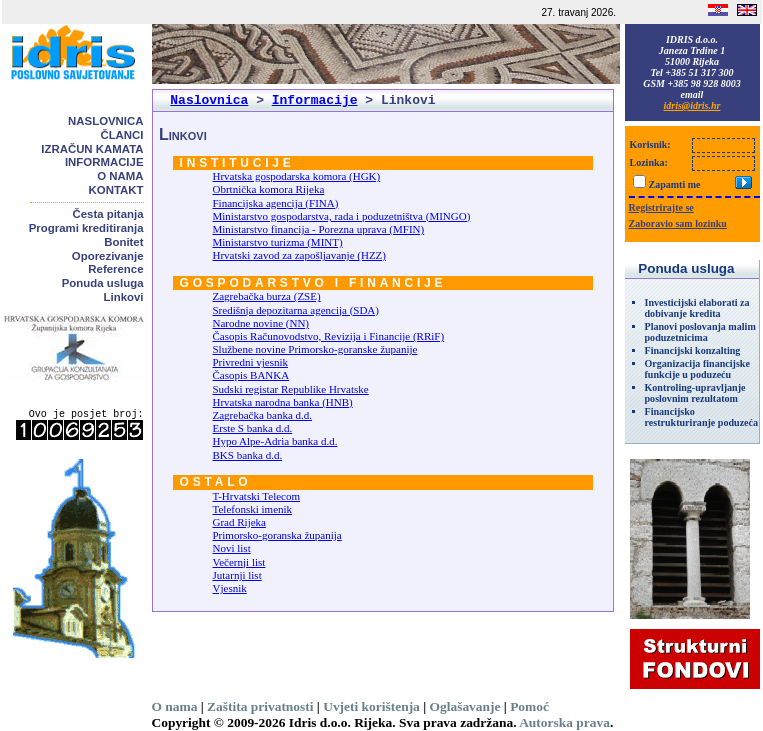 The width and height of the screenshot is (763, 731). What do you see at coordinates (692, 105) in the screenshot?
I see `idris@idris.hr` at bounding box center [692, 105].